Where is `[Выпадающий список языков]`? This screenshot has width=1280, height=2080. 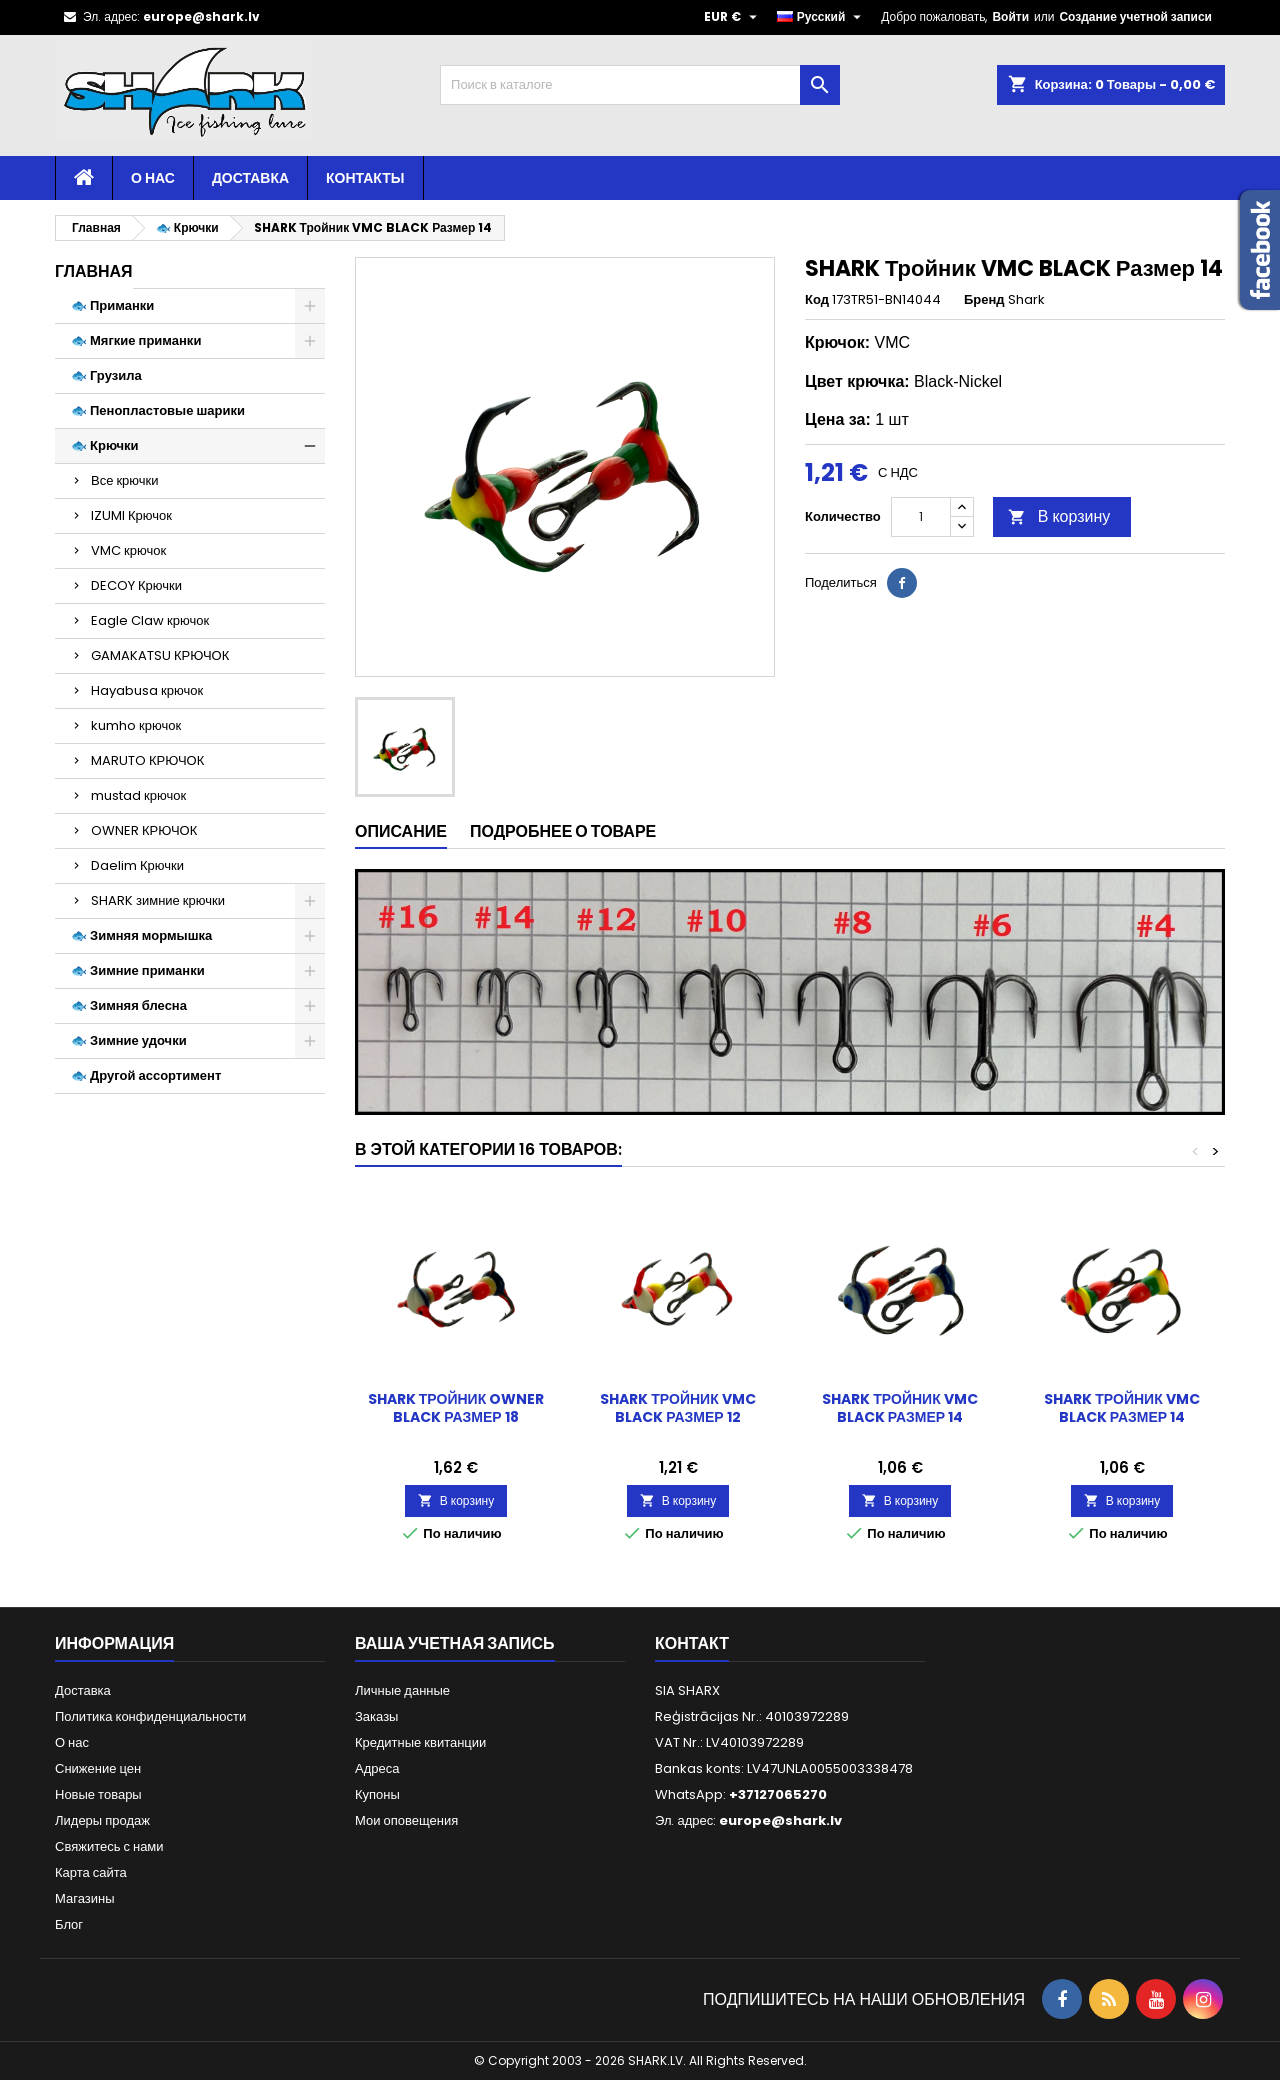 [Выпадающий список языков] is located at coordinates (822, 17).